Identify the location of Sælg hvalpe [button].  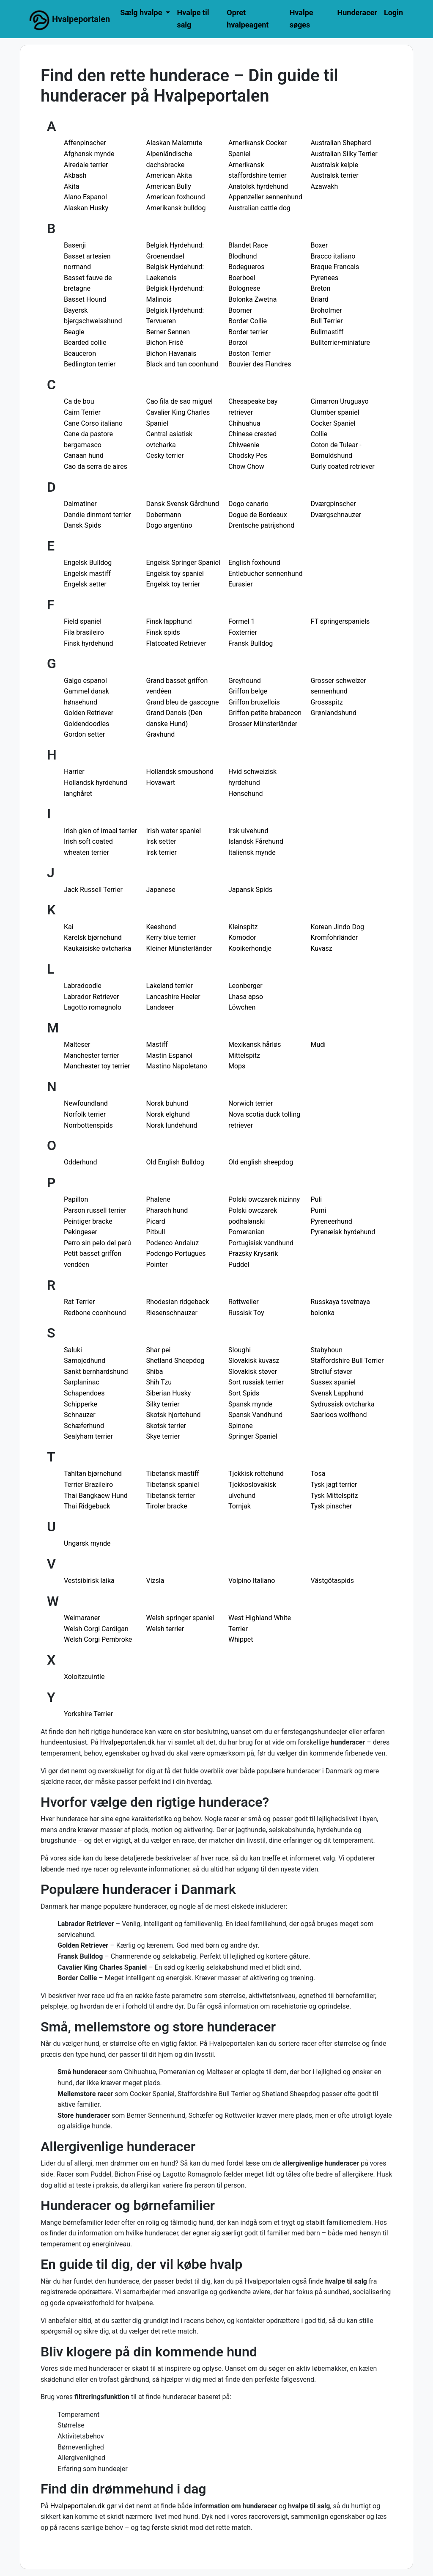
(142, 12).